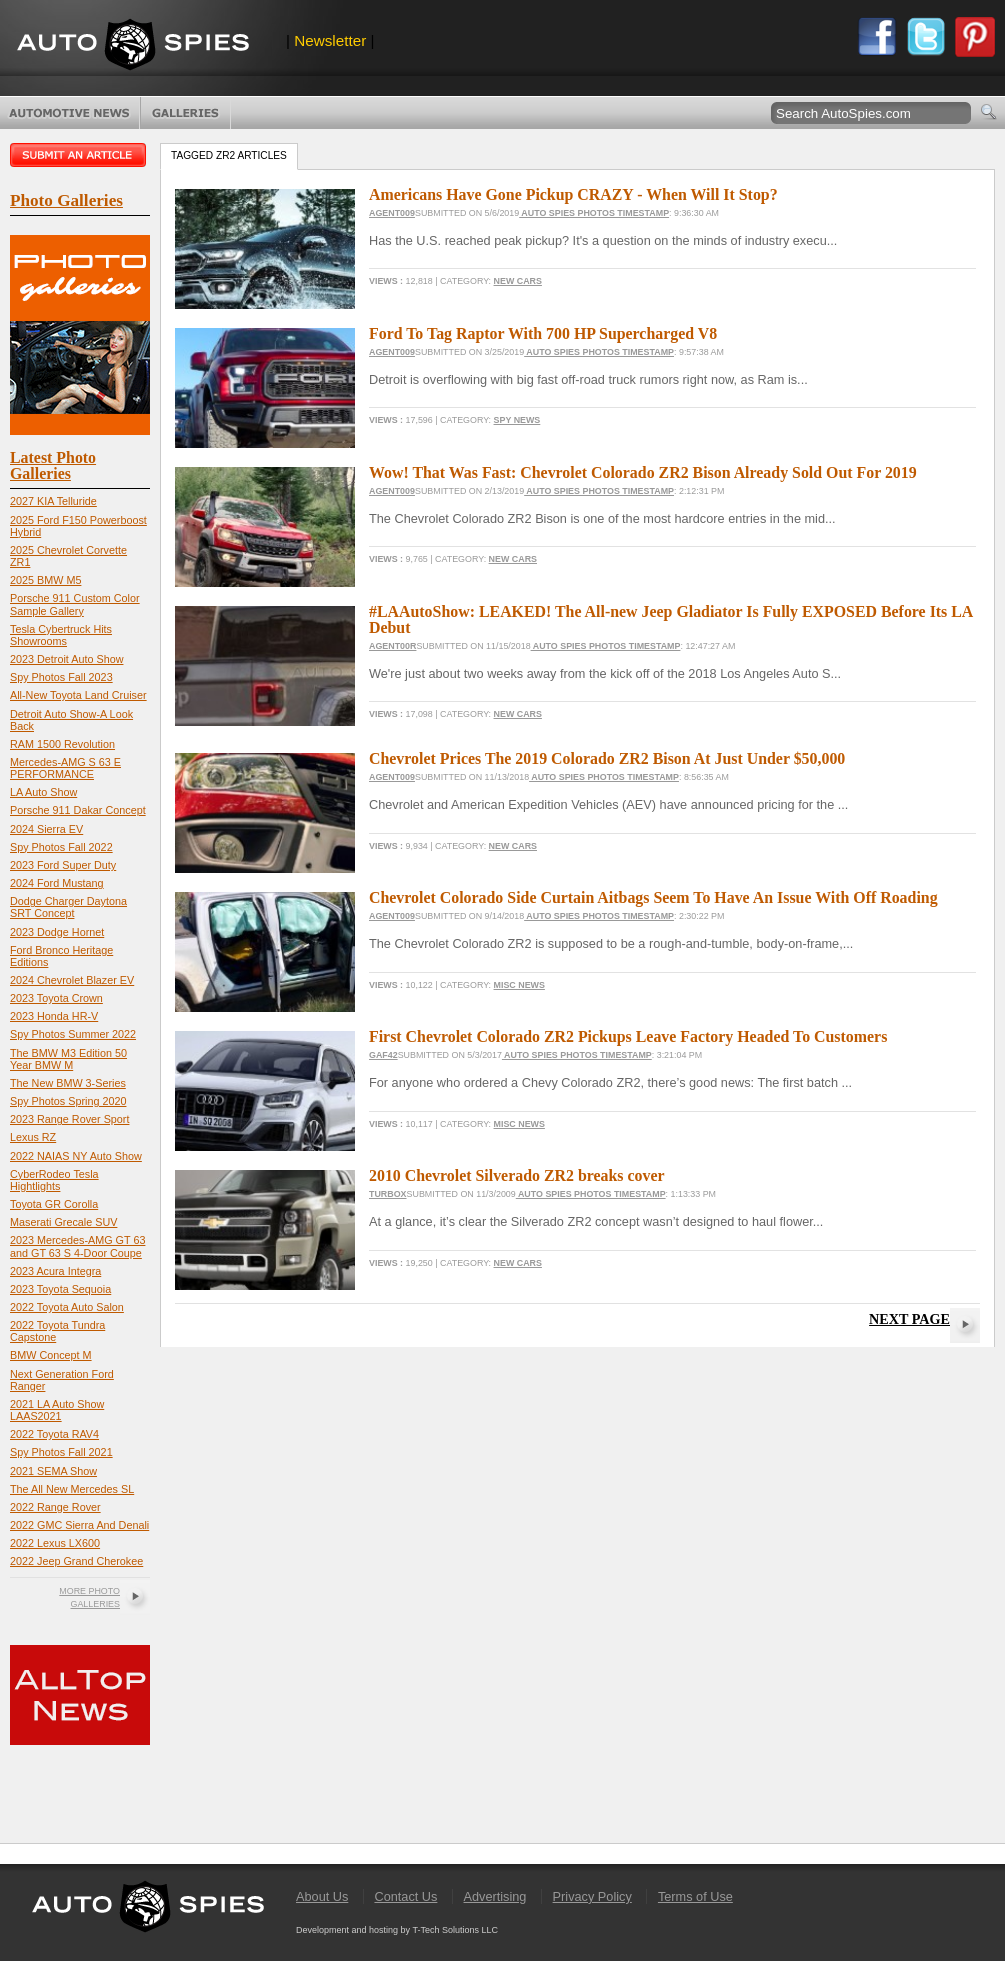 Image resolution: width=1005 pixels, height=1961 pixels. I want to click on Tesla Cybertruck Hits Showrooms, so click(61, 635).